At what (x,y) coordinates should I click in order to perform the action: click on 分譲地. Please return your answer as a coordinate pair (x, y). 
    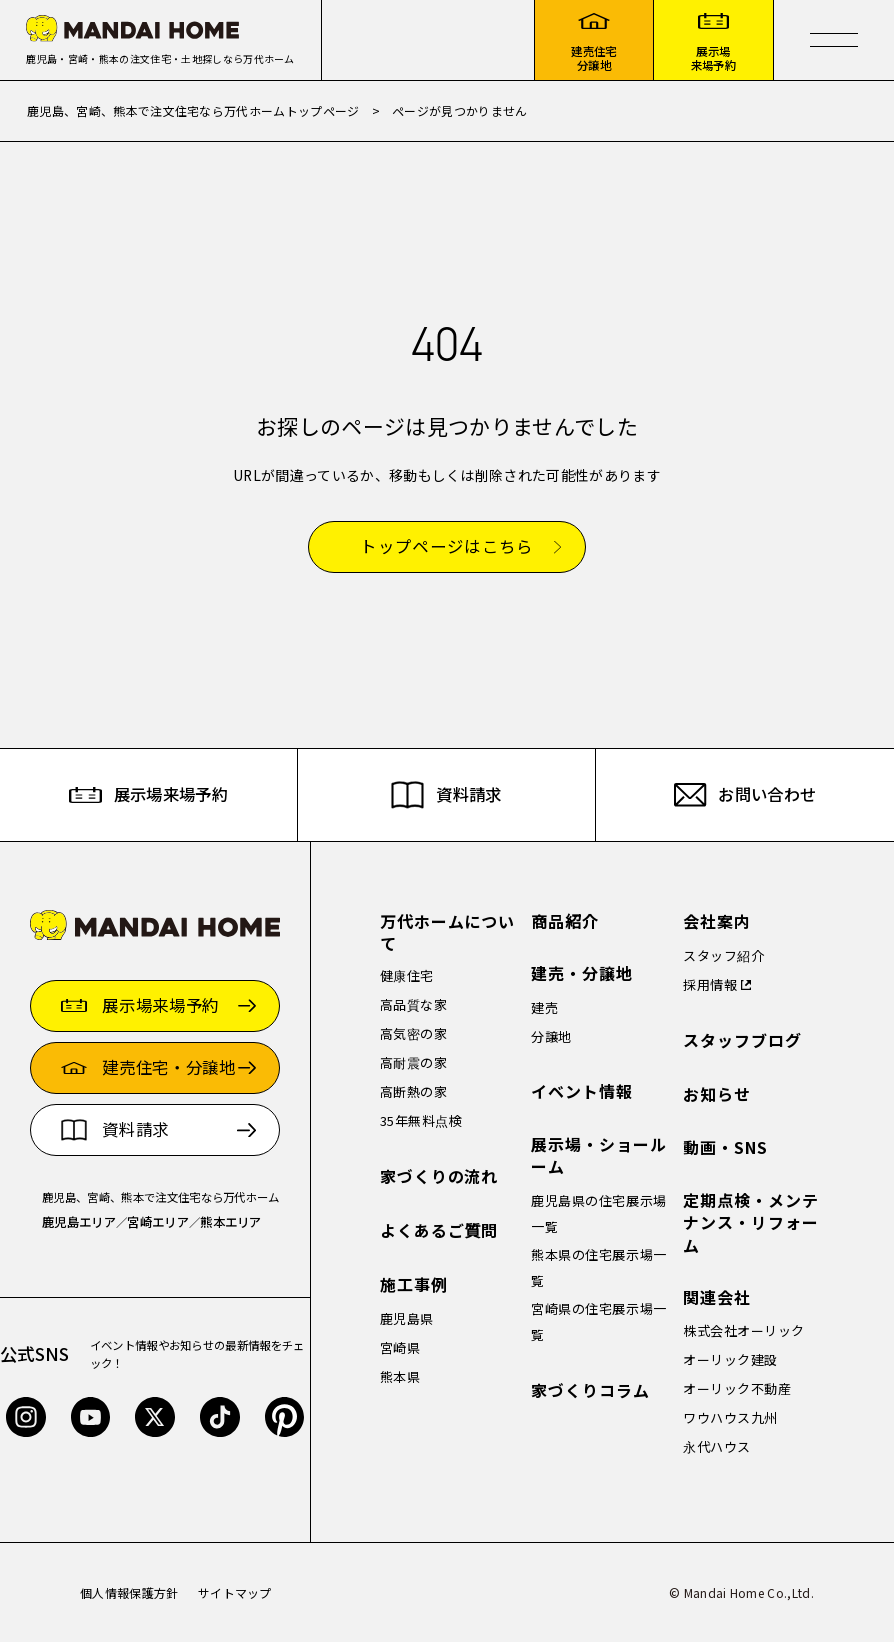
    Looking at the image, I should click on (551, 1036).